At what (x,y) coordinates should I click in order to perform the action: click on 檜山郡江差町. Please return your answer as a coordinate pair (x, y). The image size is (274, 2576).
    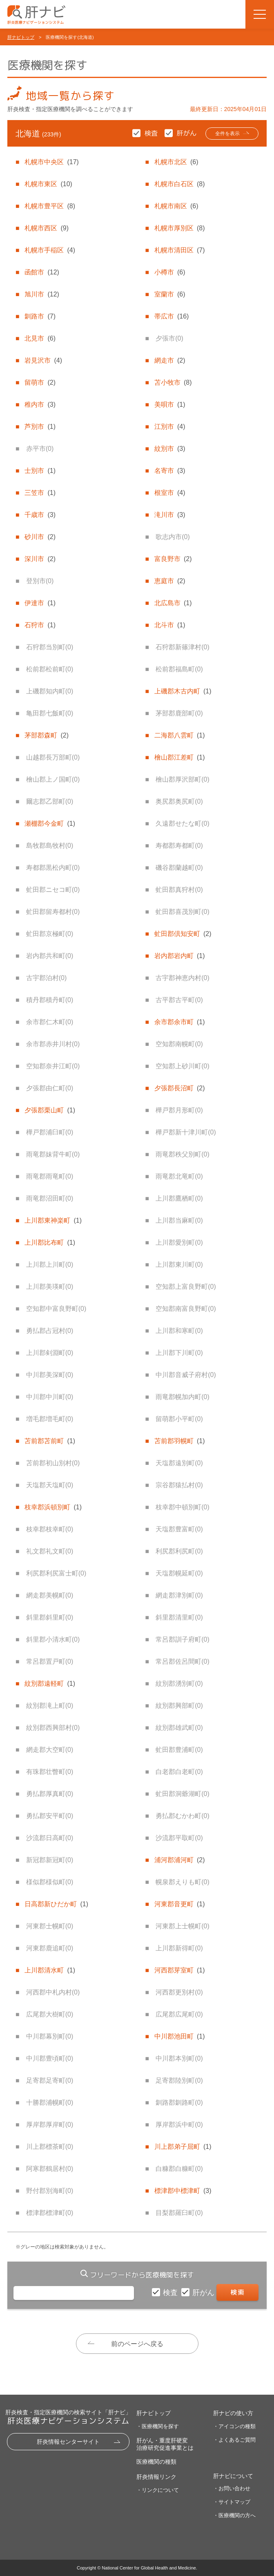
    Looking at the image, I should click on (179, 757).